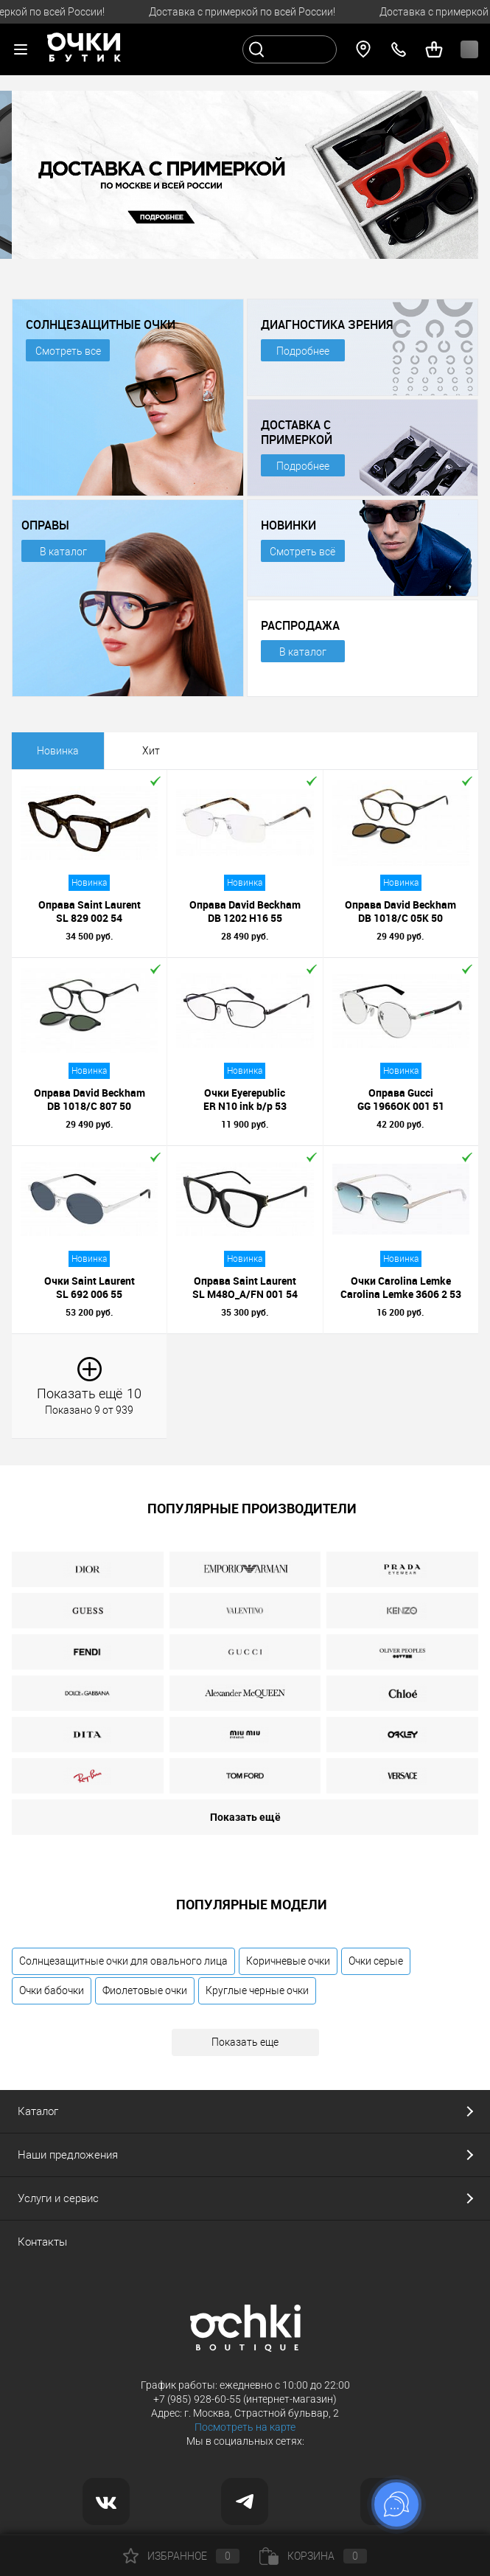 Image resolution: width=490 pixels, height=2576 pixels. What do you see at coordinates (123, 1961) in the screenshot?
I see `Солнцезащитные очки для овального лица` at bounding box center [123, 1961].